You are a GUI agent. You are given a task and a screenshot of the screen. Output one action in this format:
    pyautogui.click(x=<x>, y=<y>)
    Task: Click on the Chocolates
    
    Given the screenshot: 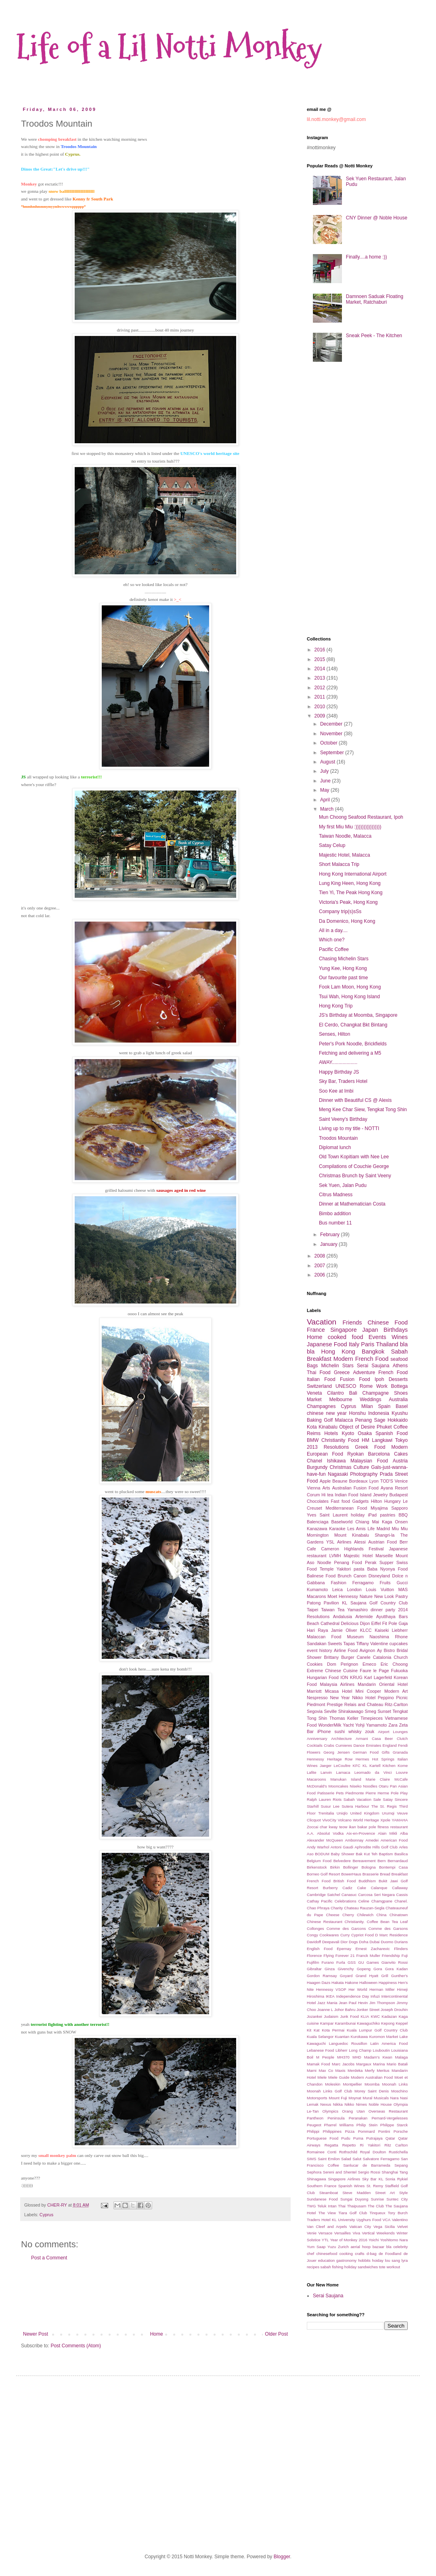 What is the action you would take?
    pyautogui.click(x=318, y=1501)
    